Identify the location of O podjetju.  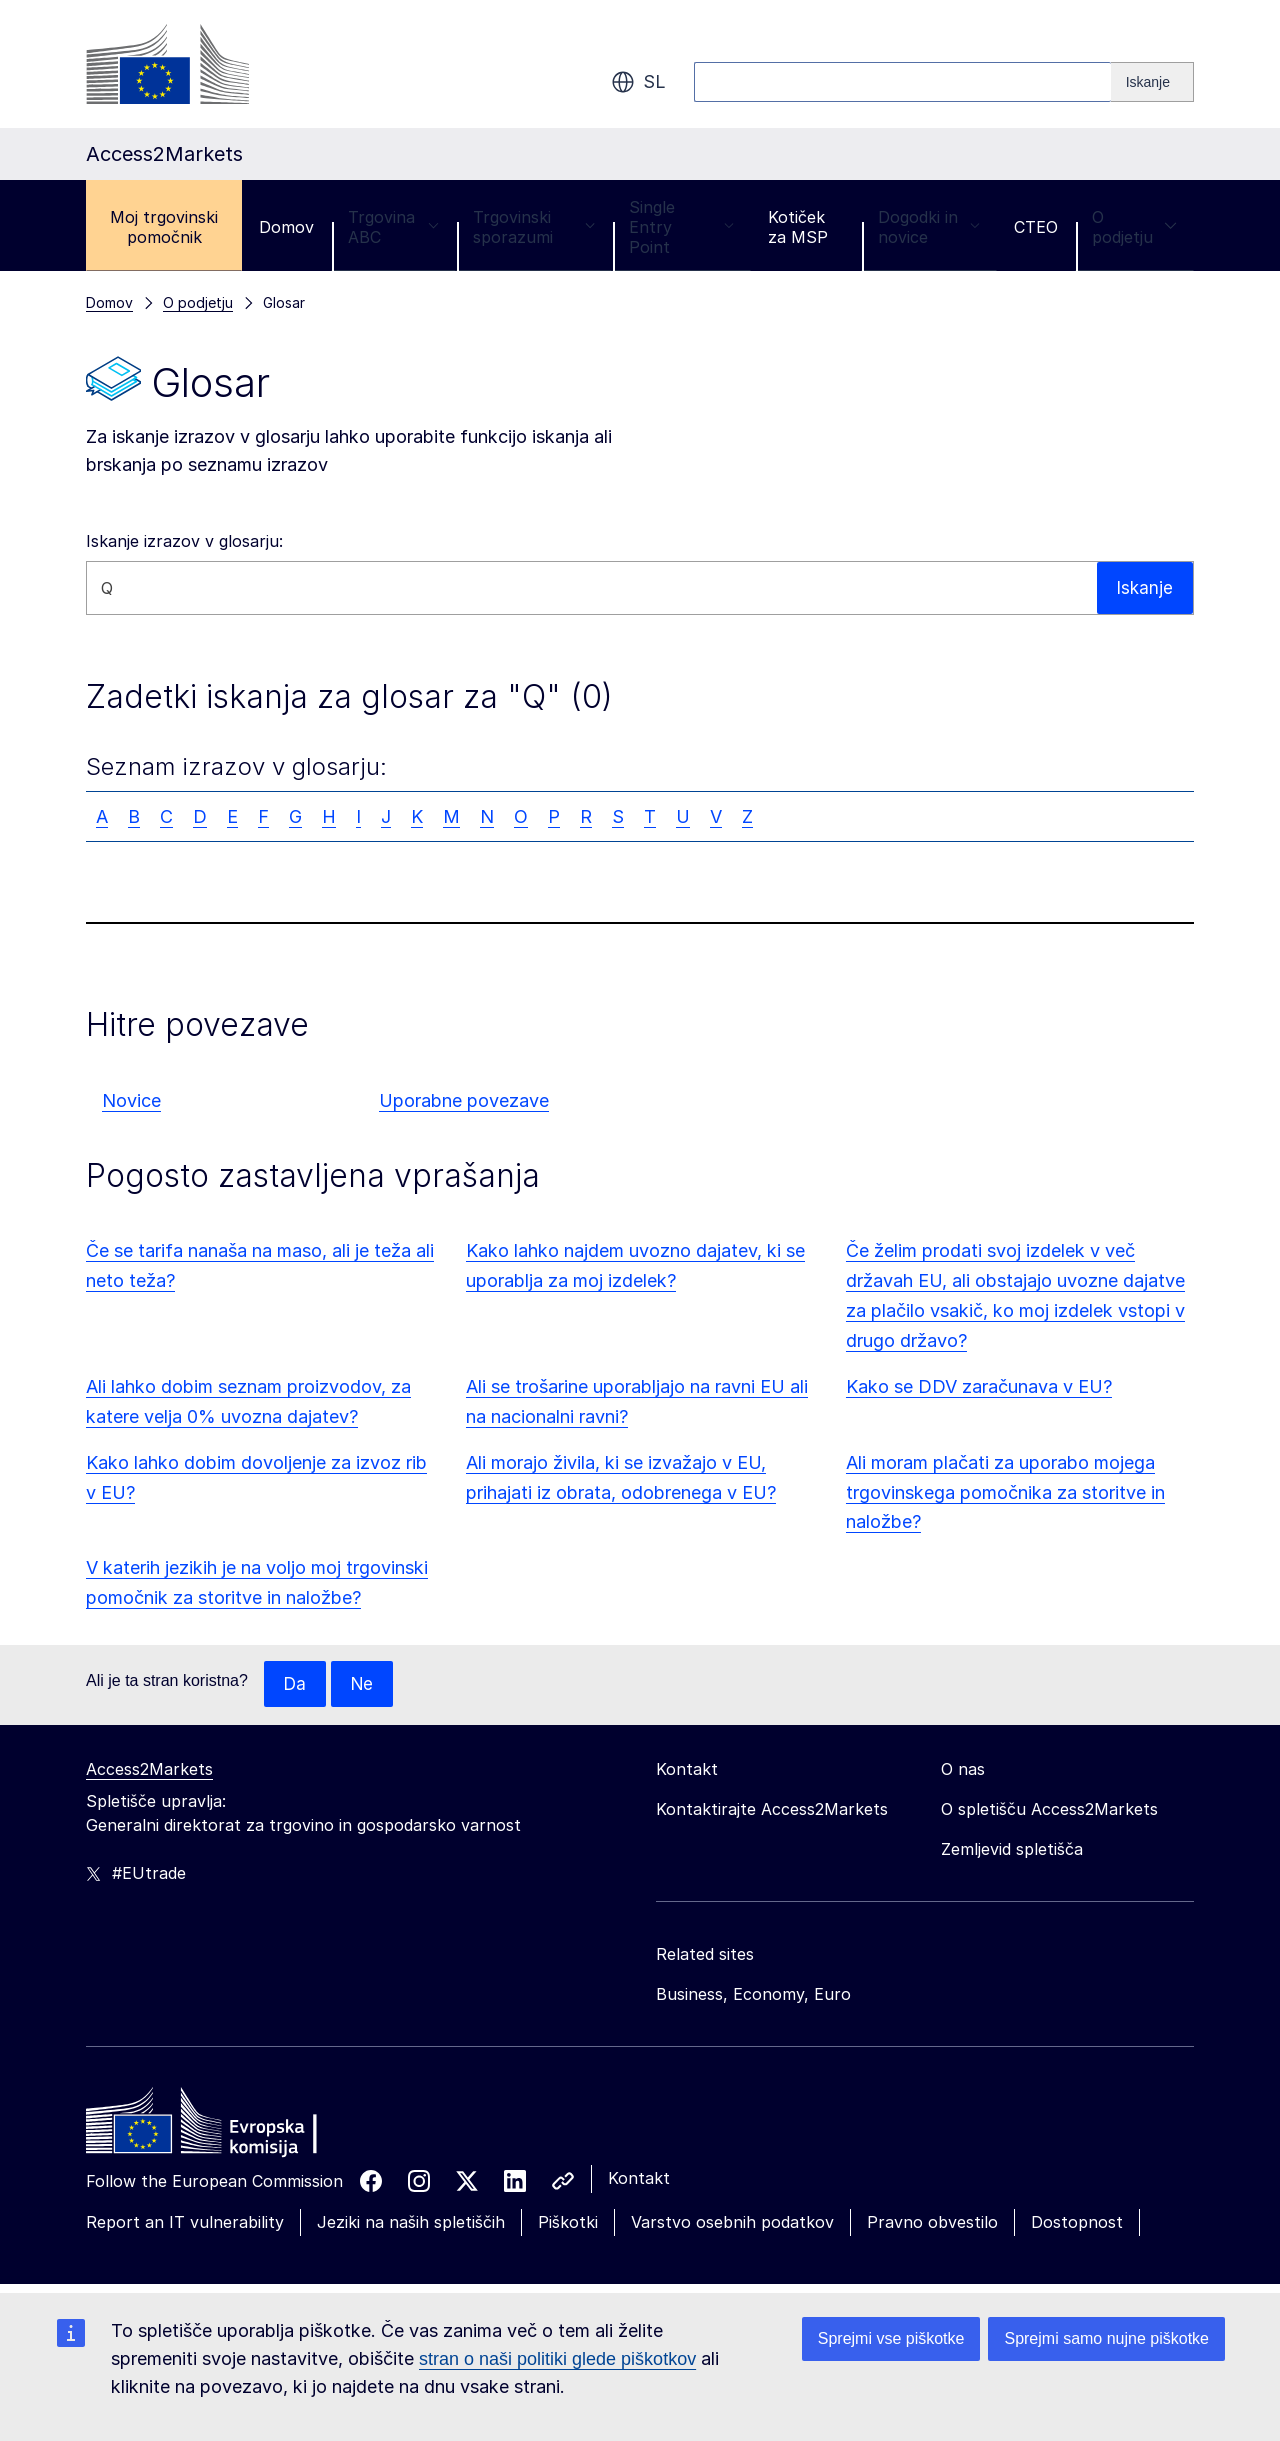
(1134, 227).